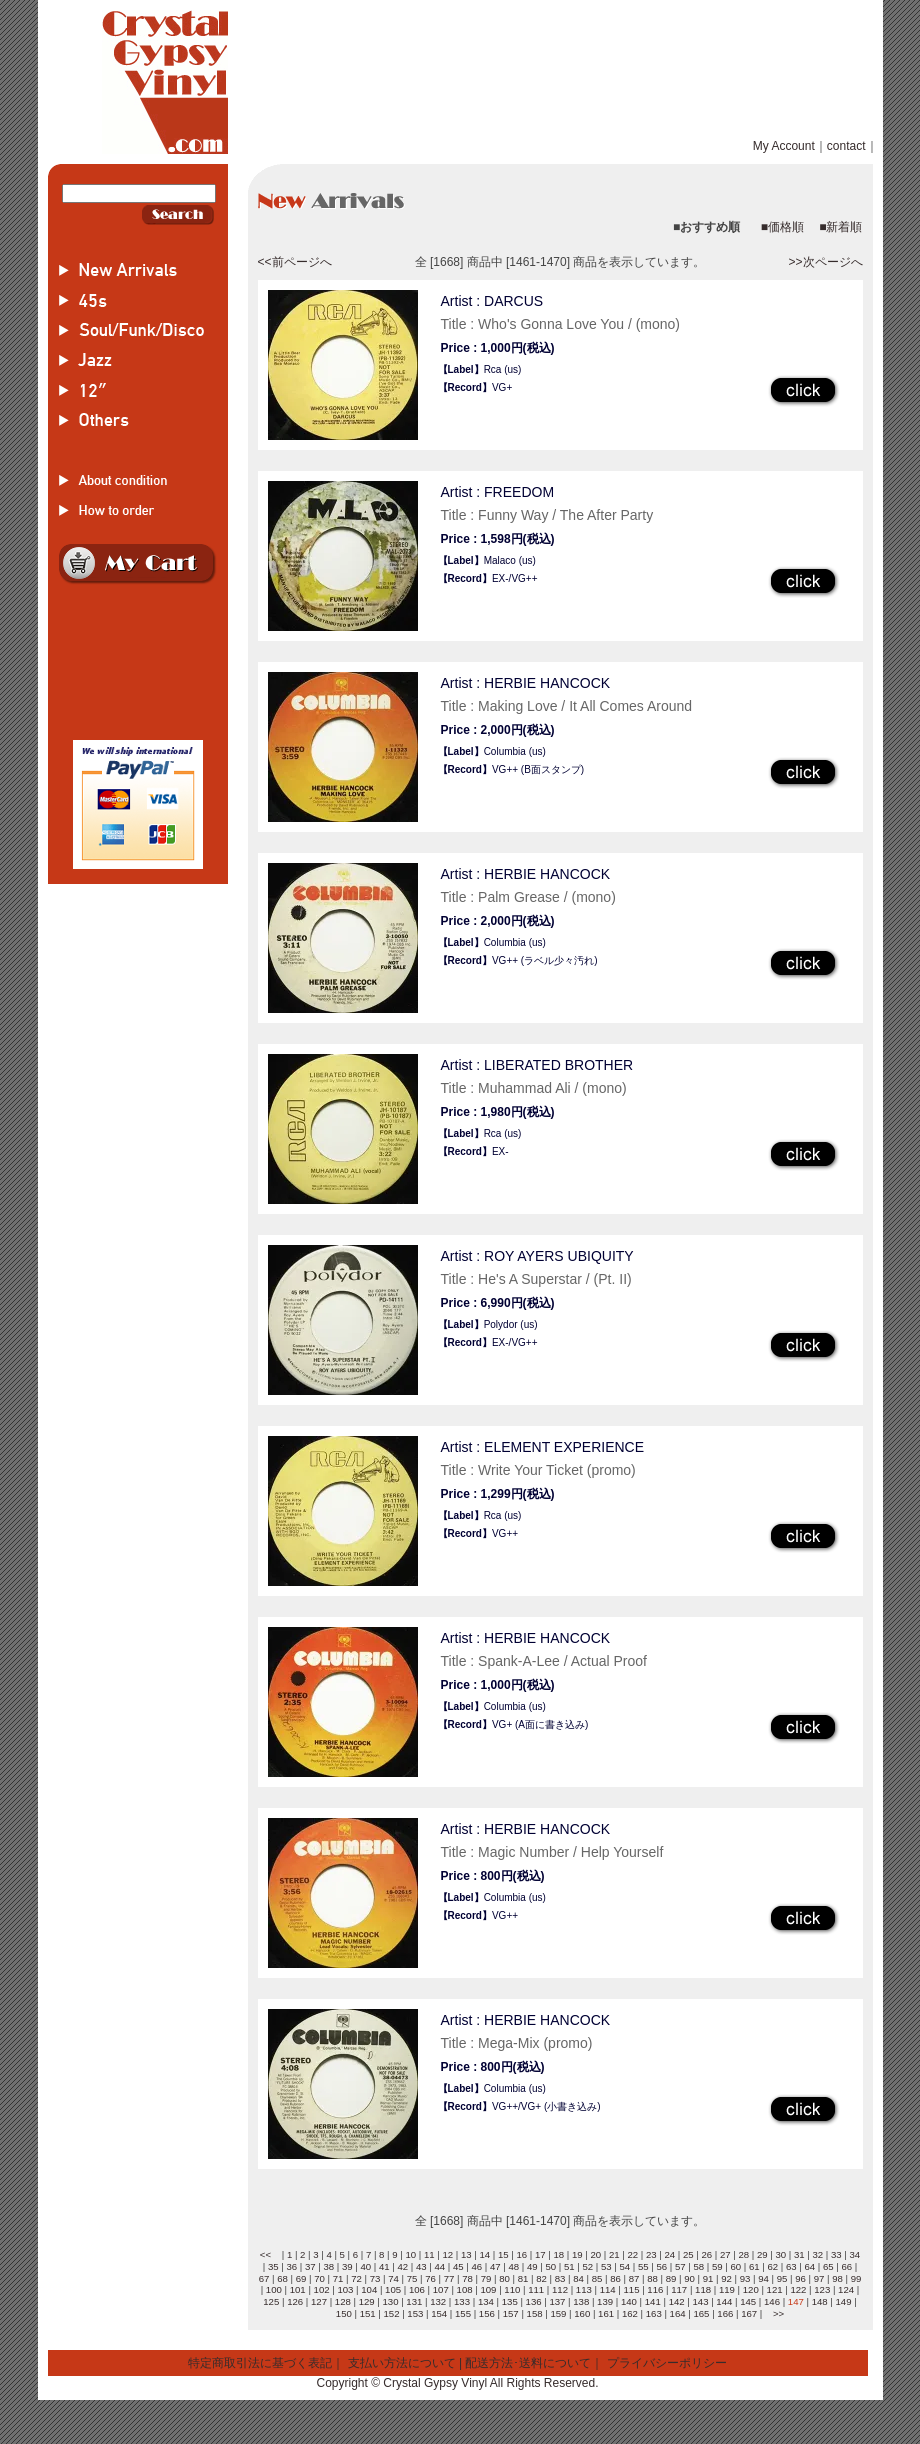 This screenshot has height=2444, width=920. I want to click on 129, so click(367, 2301).